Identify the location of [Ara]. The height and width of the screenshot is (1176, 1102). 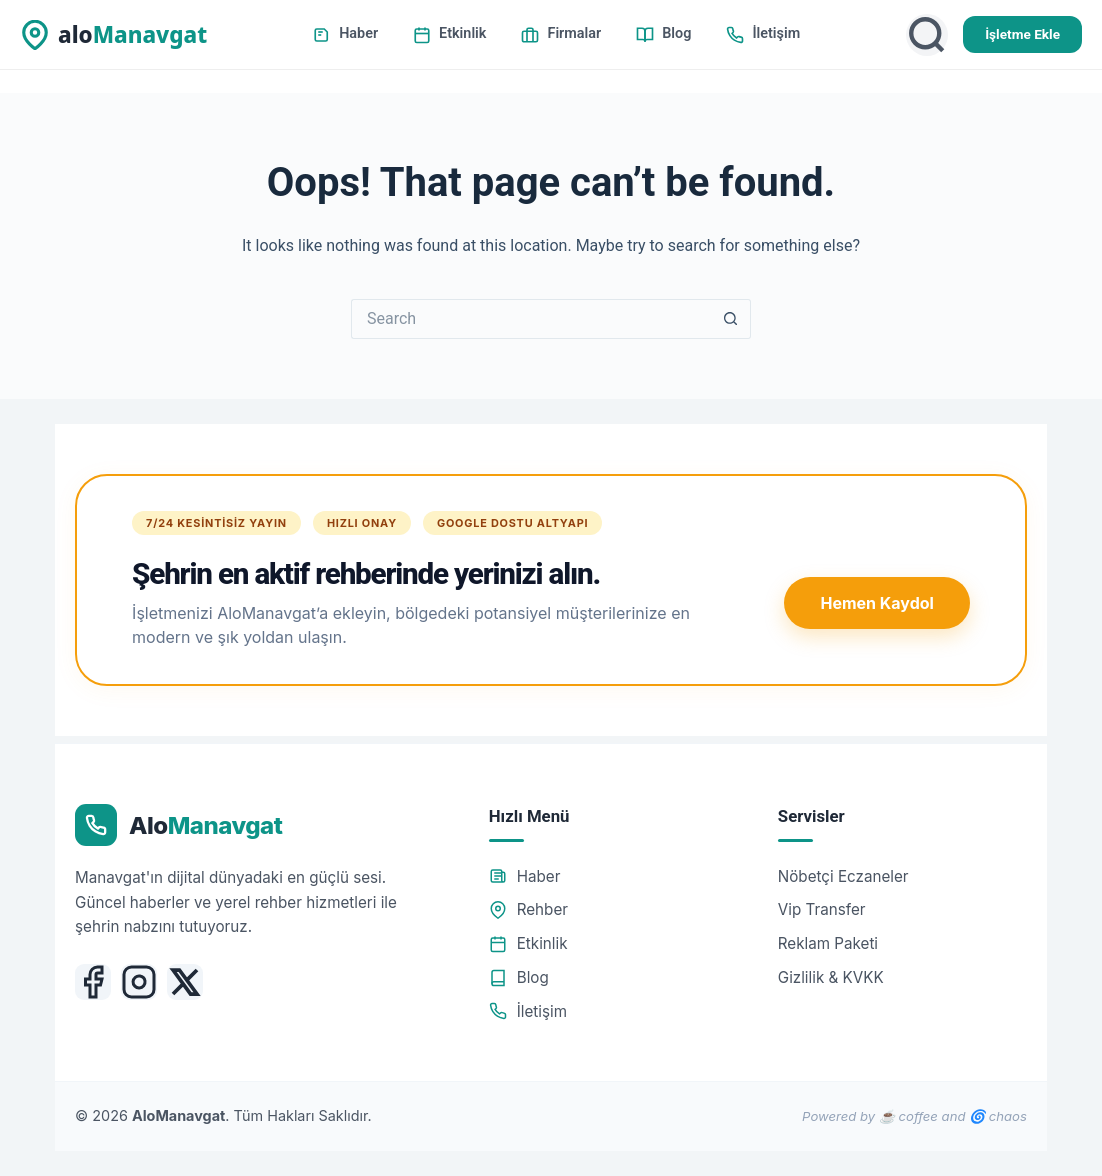
(927, 35).